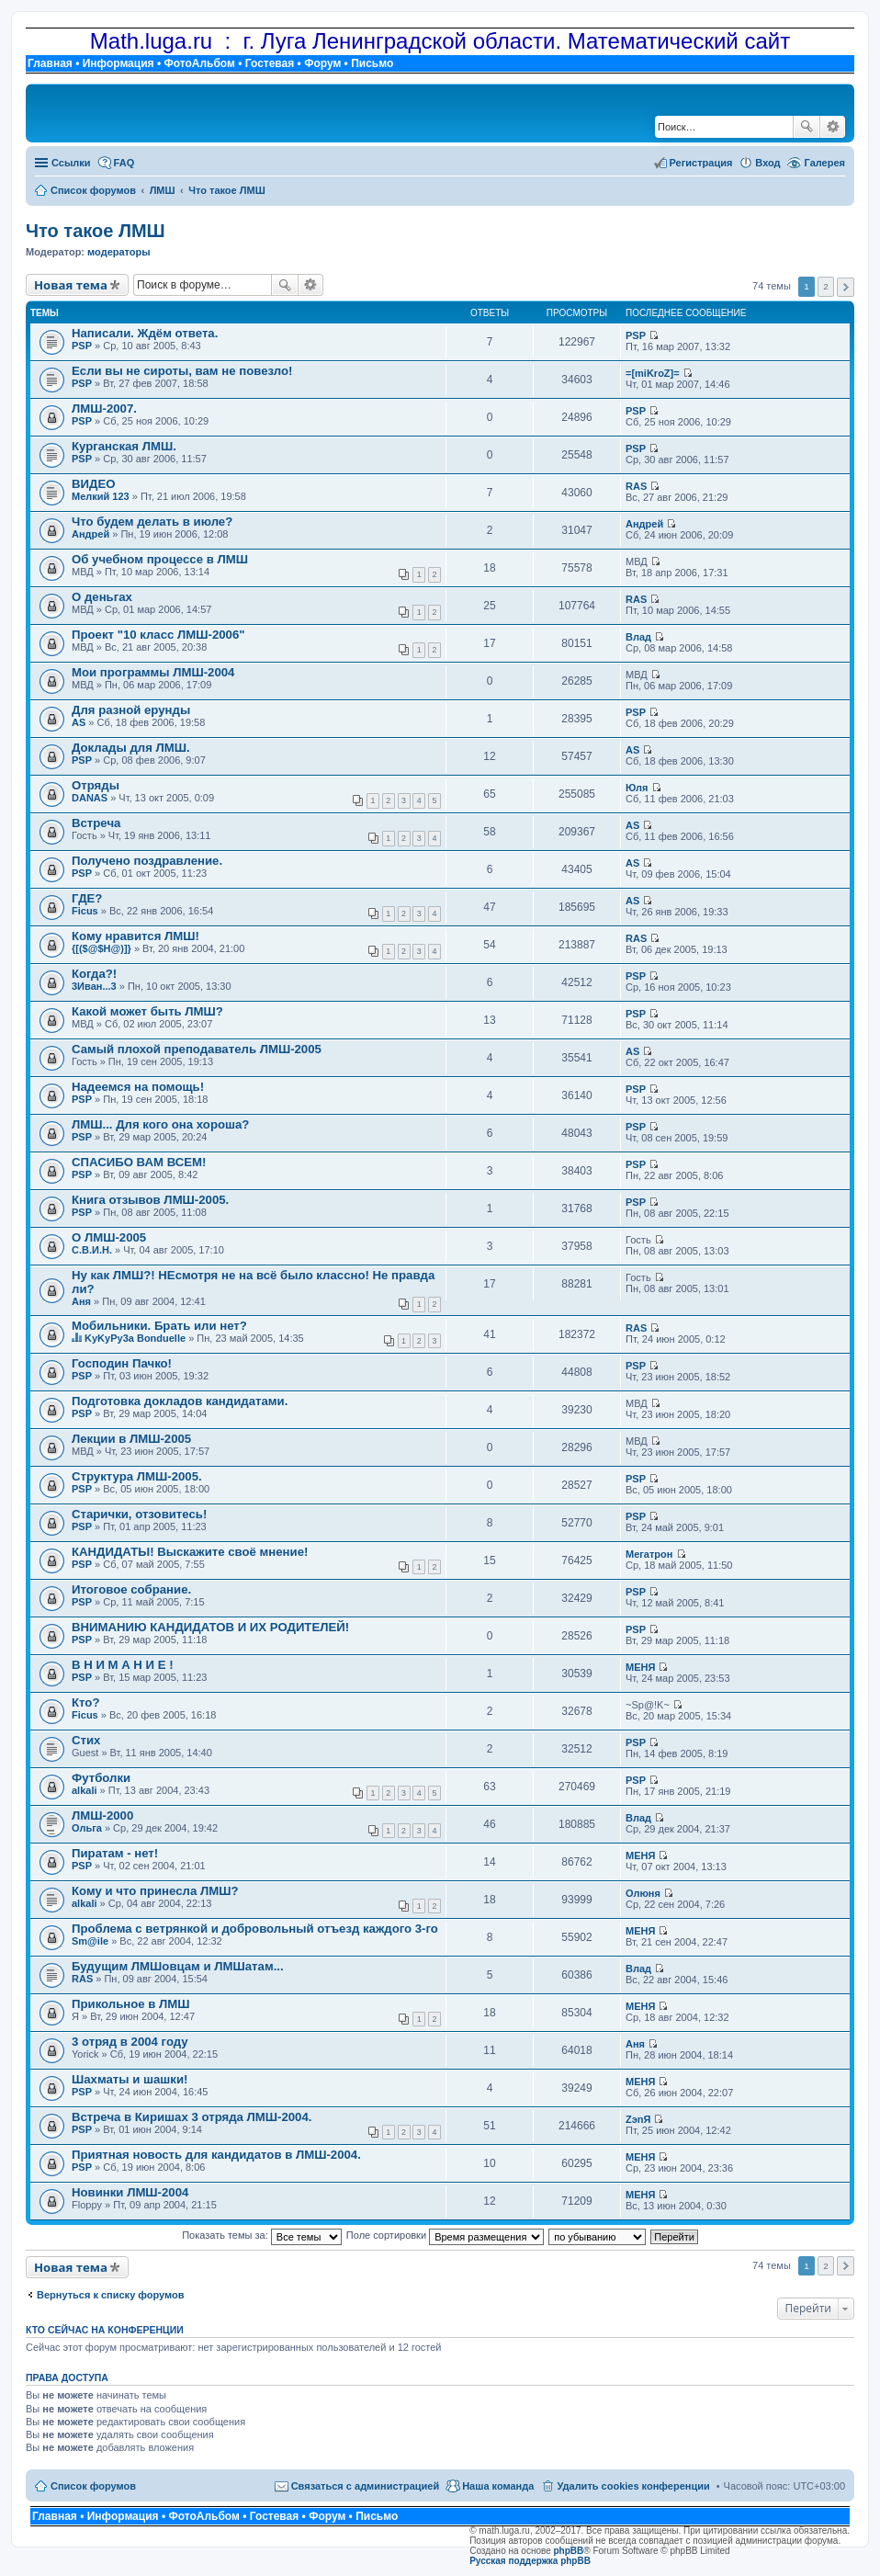 The height and width of the screenshot is (2576, 880). What do you see at coordinates (653, 373) in the screenshot?
I see `=[miKroZ]=` at bounding box center [653, 373].